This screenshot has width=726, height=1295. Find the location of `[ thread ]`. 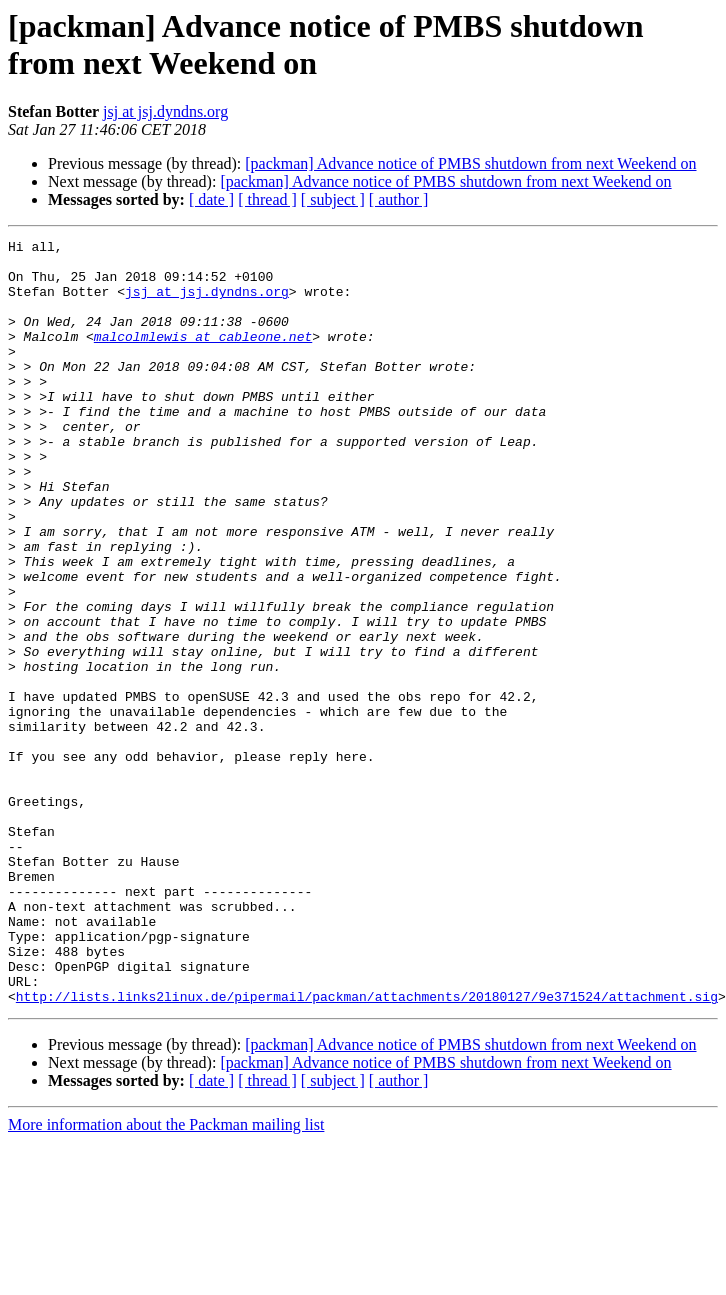

[ thread ] is located at coordinates (267, 199).